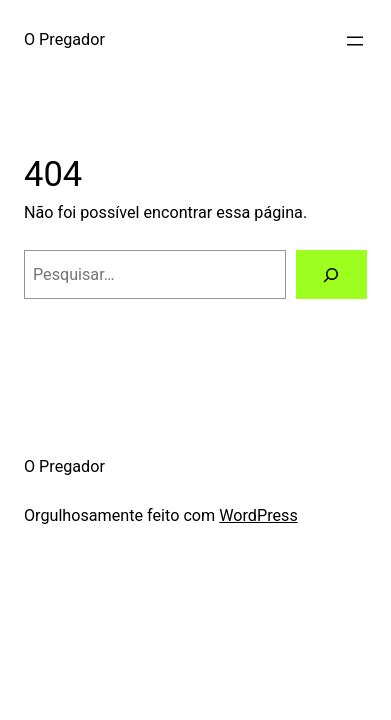  What do you see at coordinates (331, 275) in the screenshot?
I see `[Pesquisar]` at bounding box center [331, 275].